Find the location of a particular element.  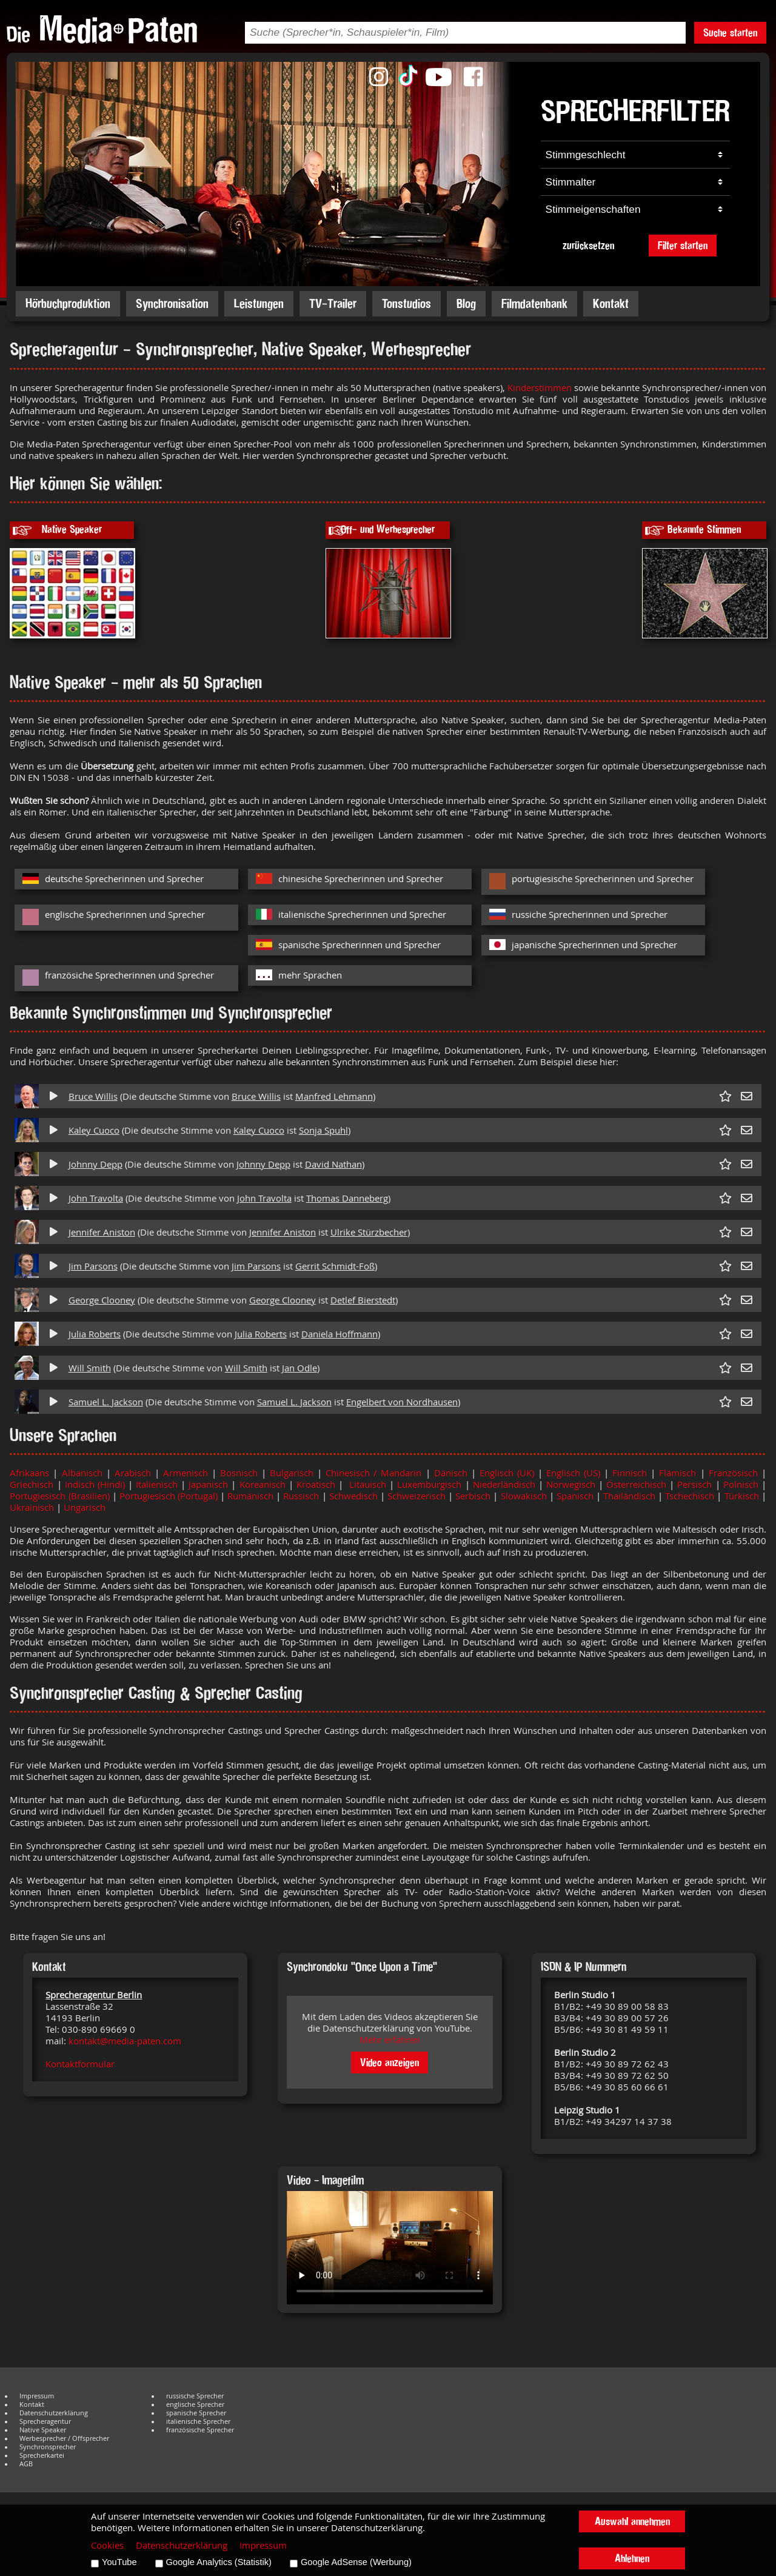

Blog is located at coordinates (466, 303).